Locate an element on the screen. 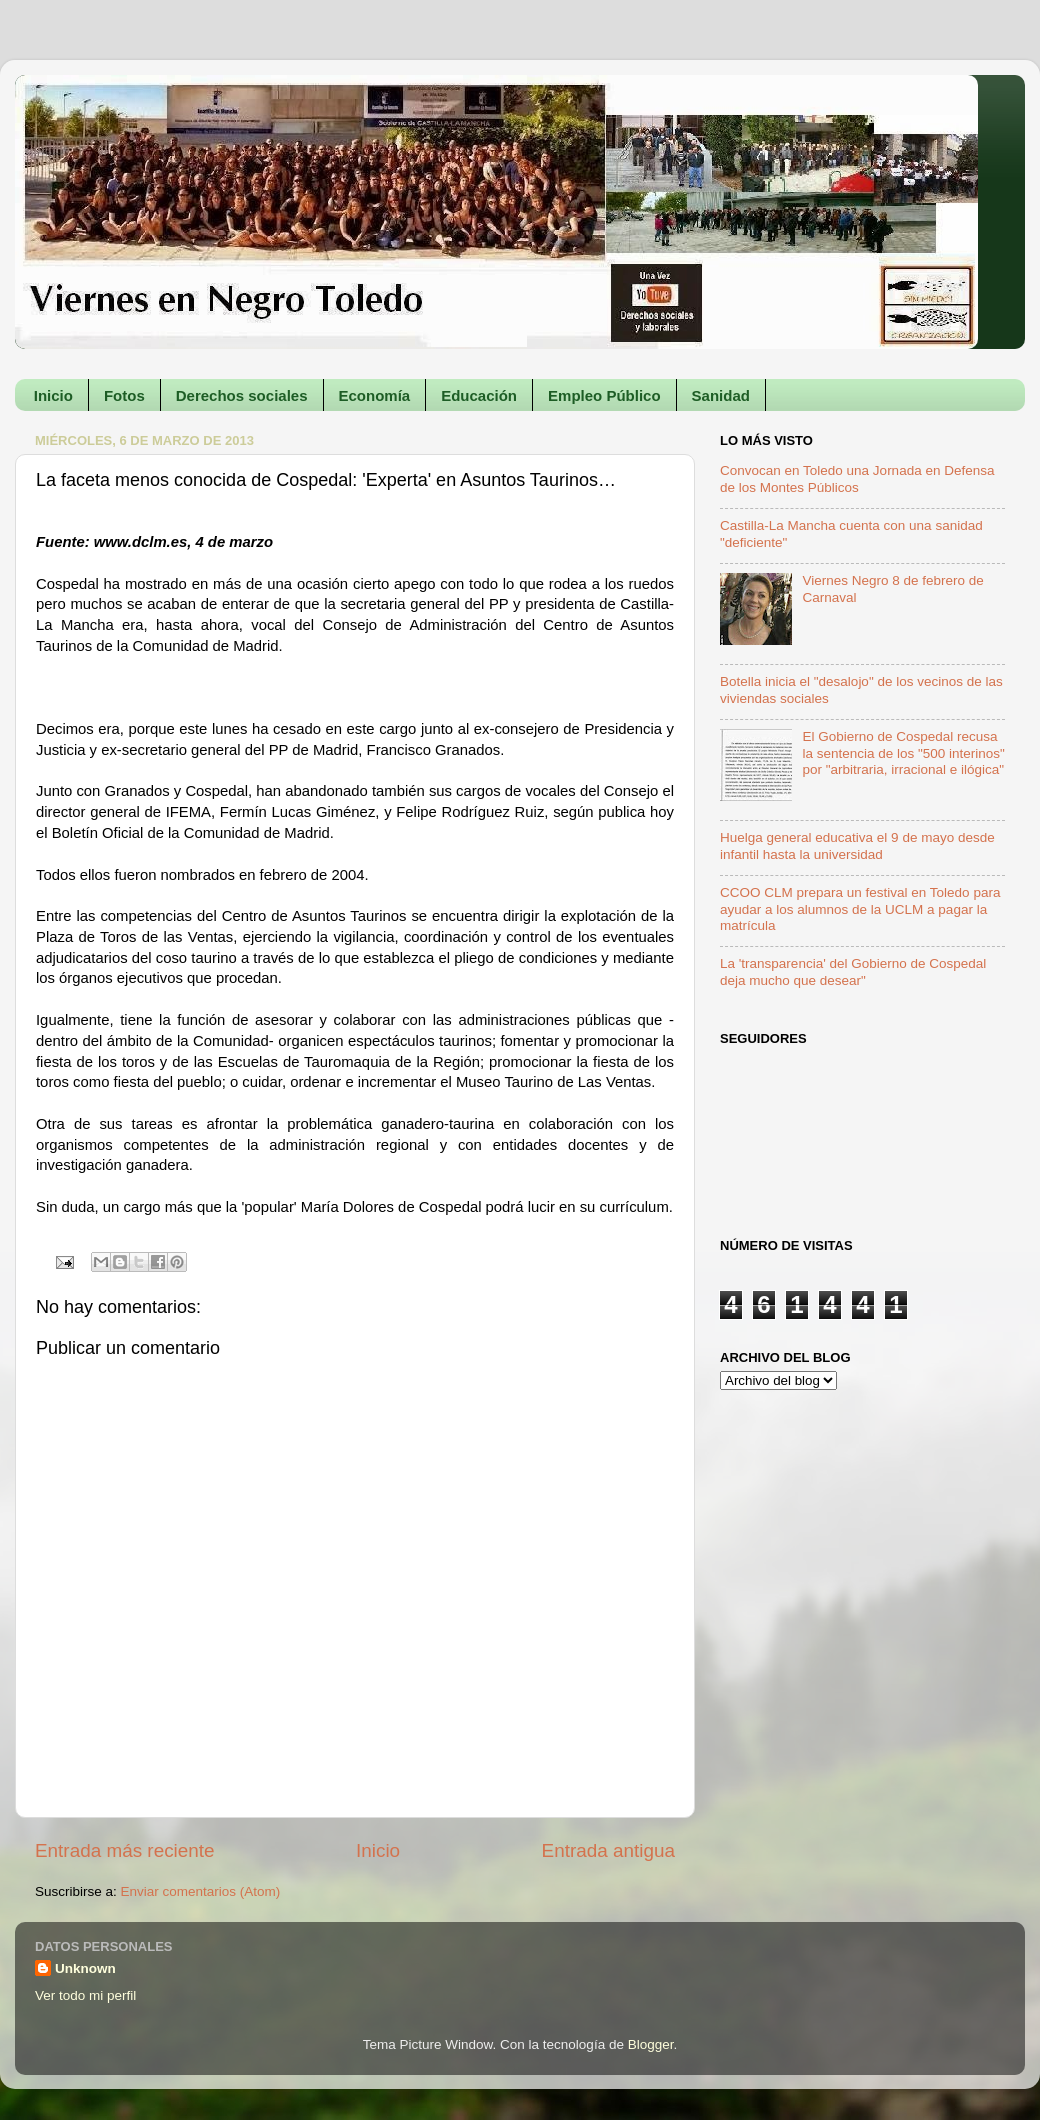  Fotos is located at coordinates (124, 395).